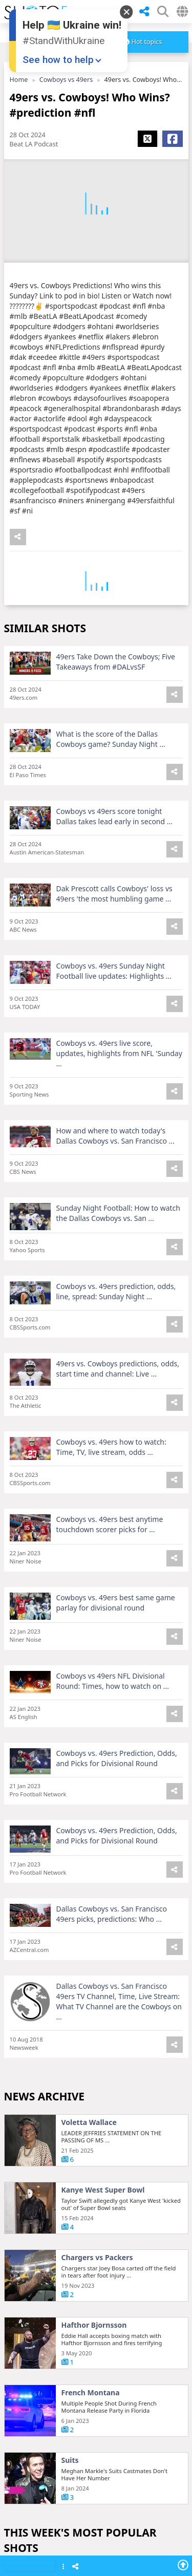 This screenshot has height=2576, width=192. What do you see at coordinates (172, 139) in the screenshot?
I see `[Share Facebook]` at bounding box center [172, 139].